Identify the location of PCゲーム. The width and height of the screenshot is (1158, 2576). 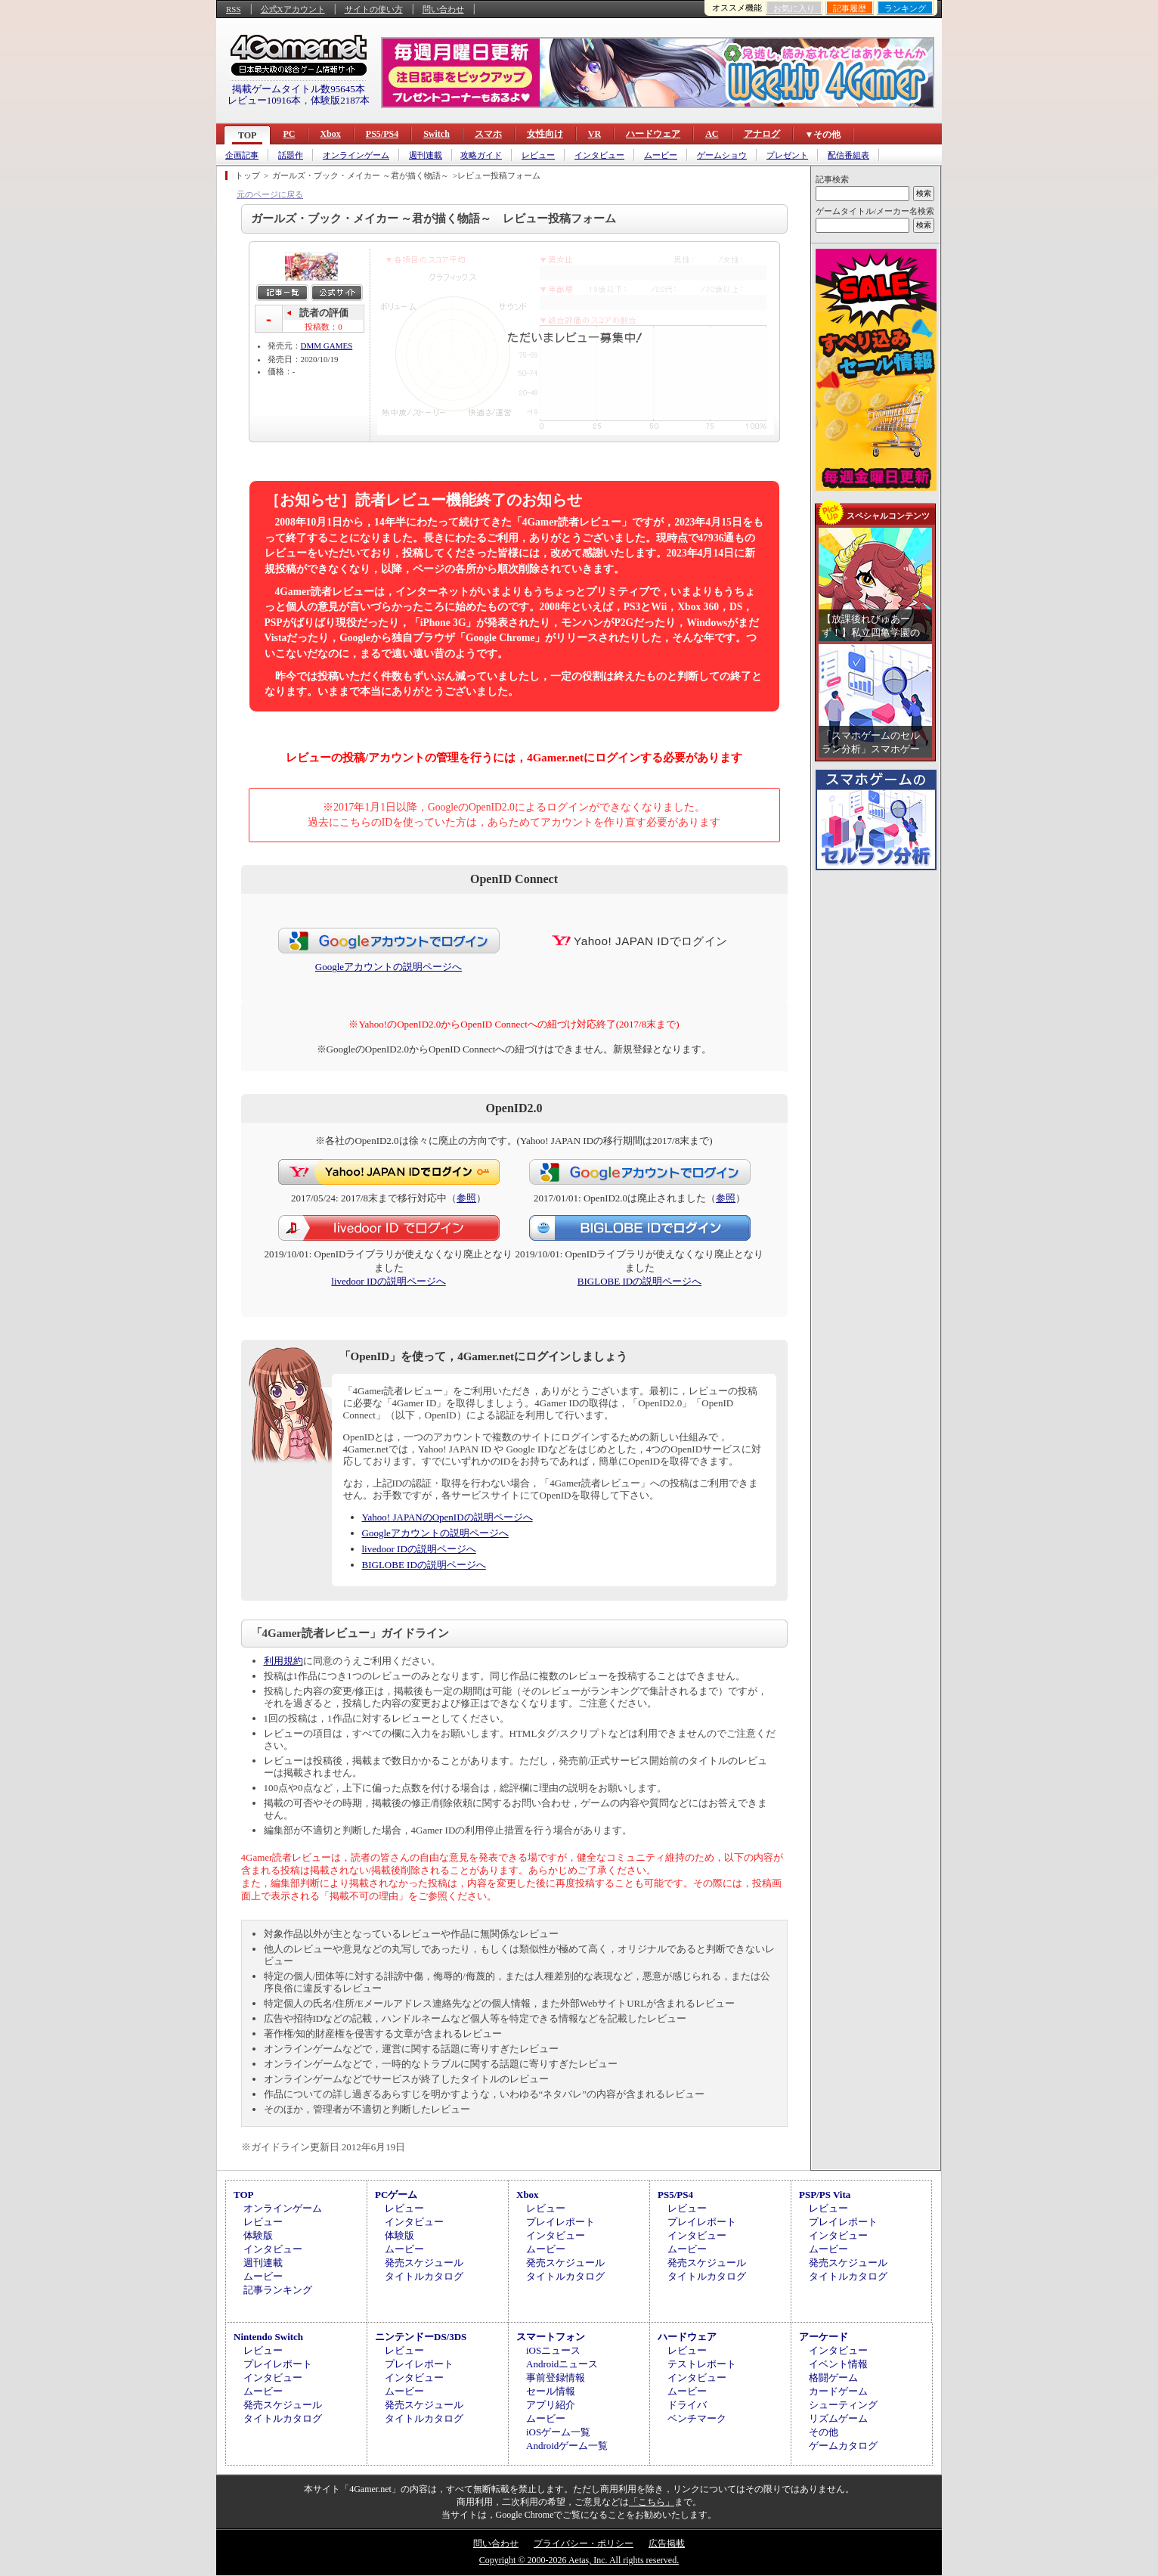
(396, 2194).